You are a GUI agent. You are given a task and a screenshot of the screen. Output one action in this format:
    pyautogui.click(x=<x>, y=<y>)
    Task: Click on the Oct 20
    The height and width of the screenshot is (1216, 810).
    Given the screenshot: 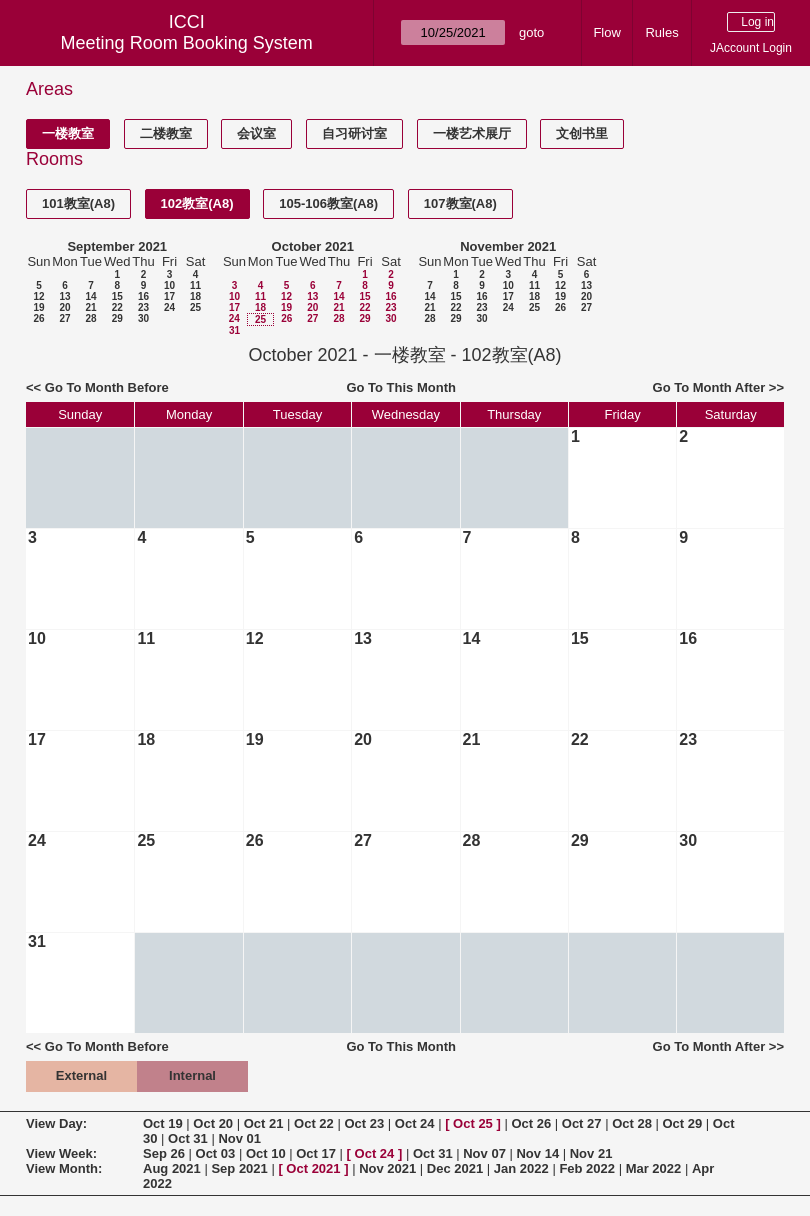 What is the action you would take?
    pyautogui.click(x=213, y=1123)
    